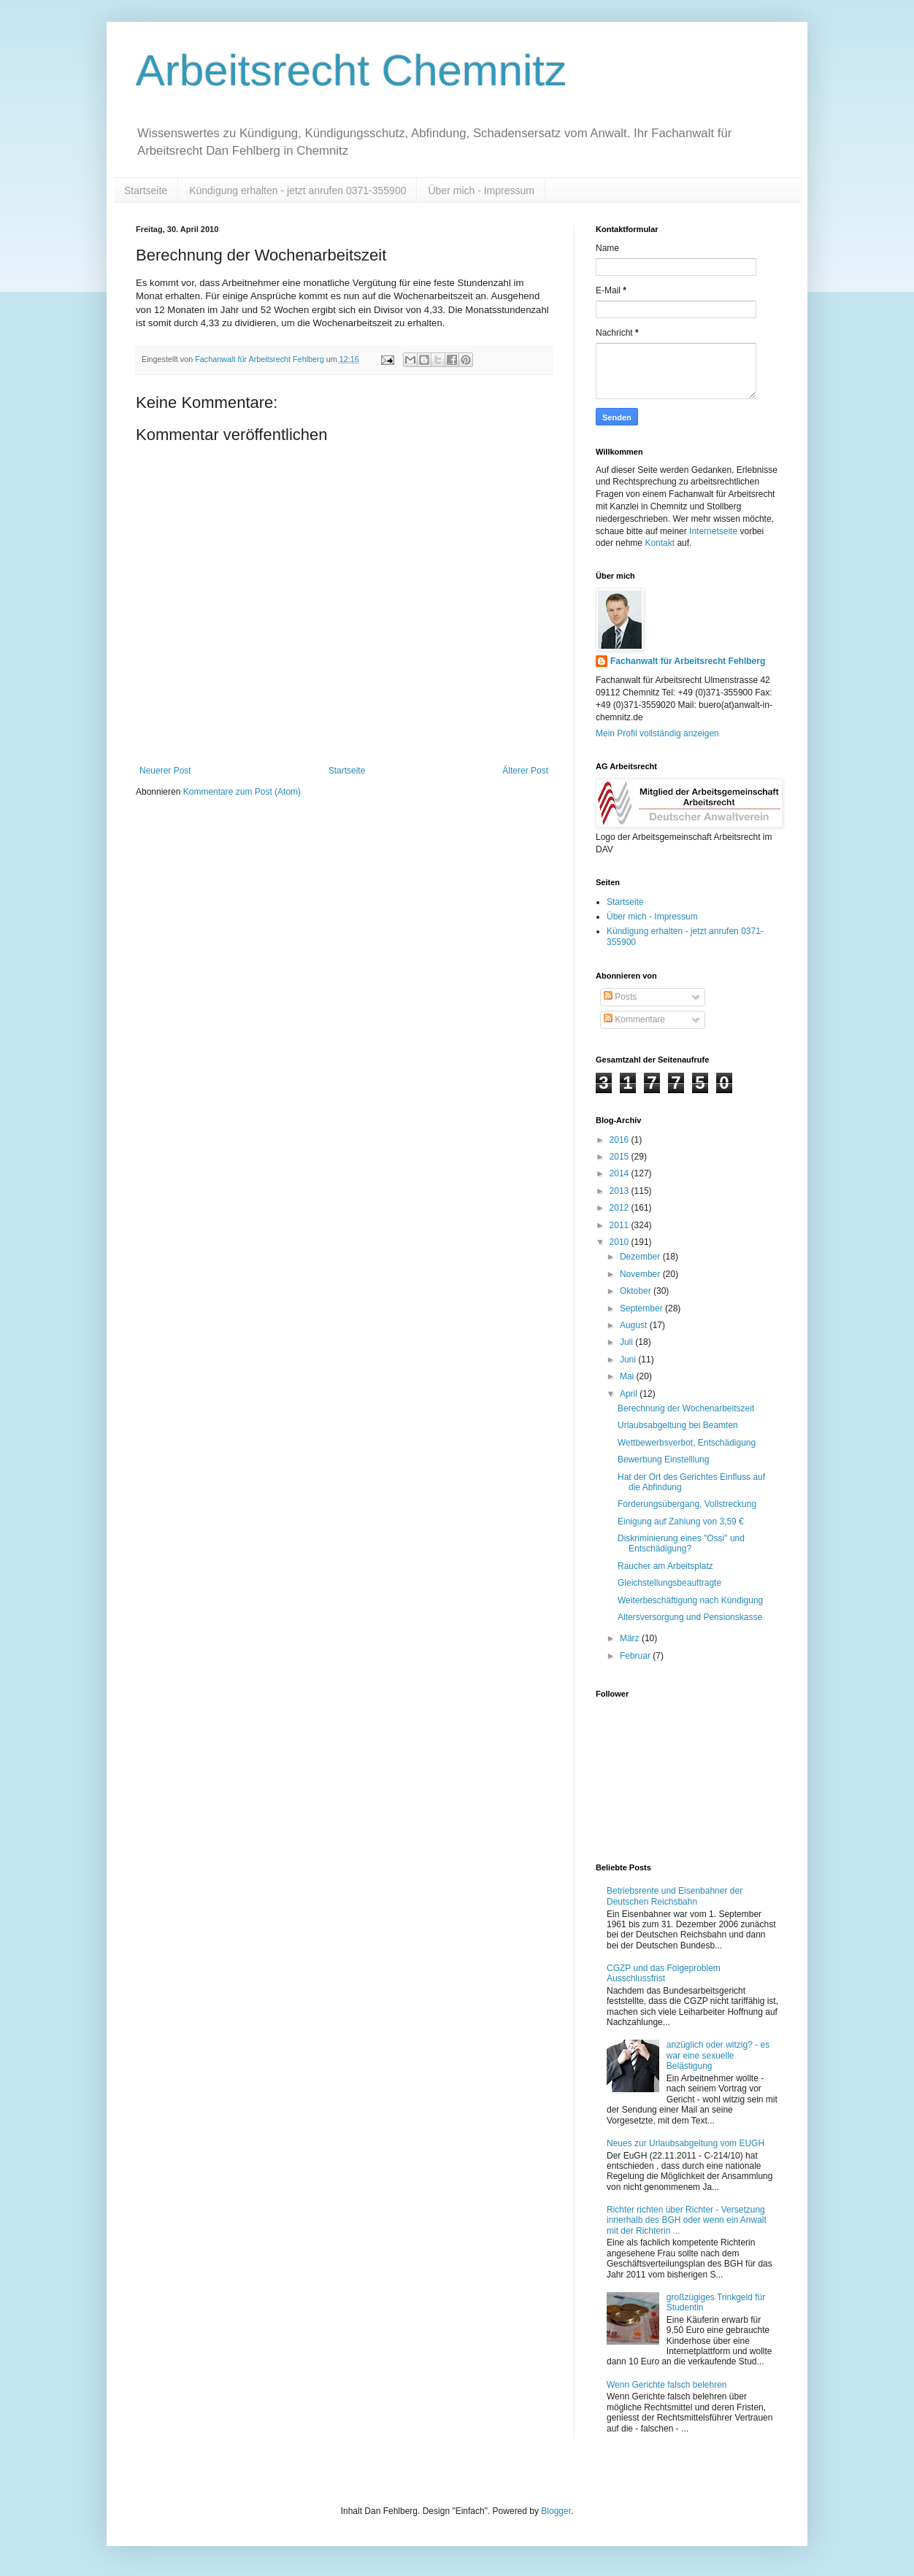  I want to click on Kommentare, so click(634, 1019).